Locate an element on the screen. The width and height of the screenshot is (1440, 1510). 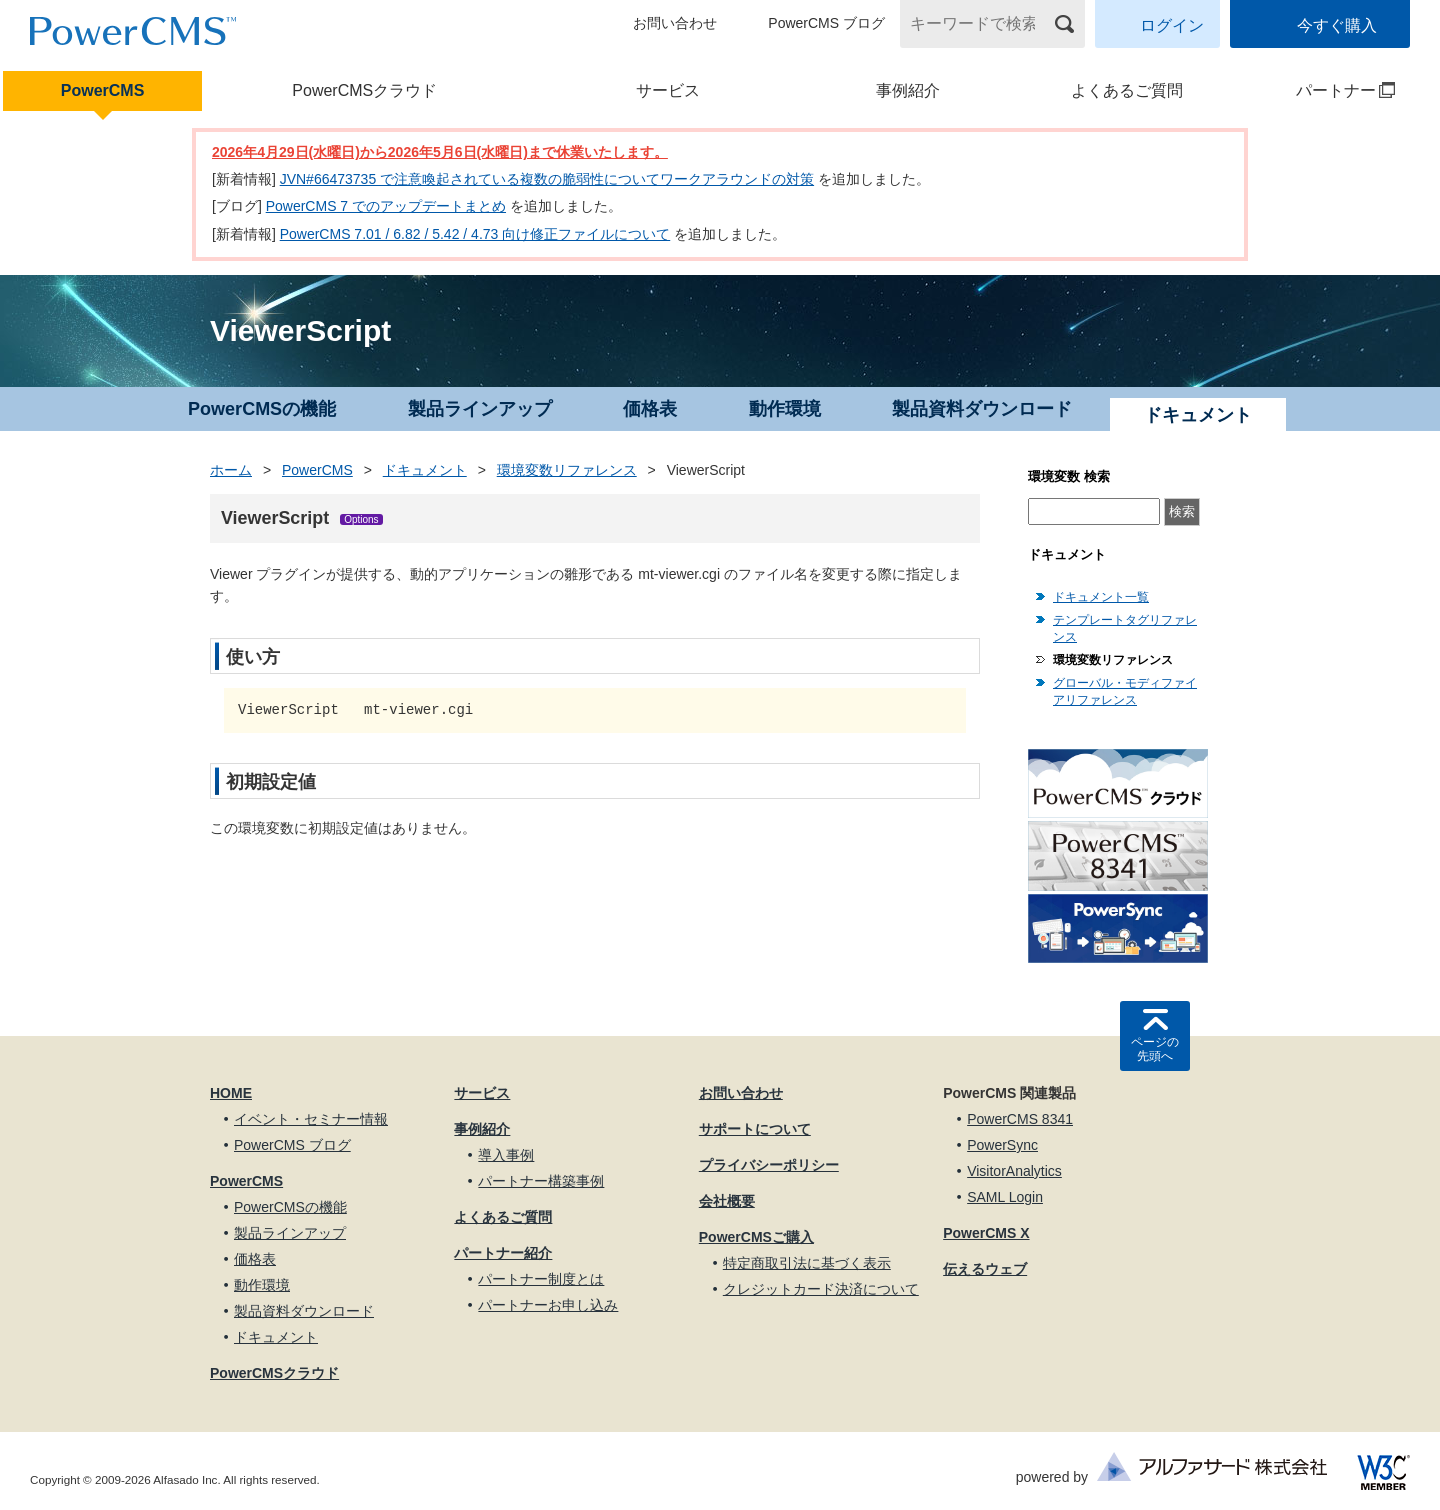
ドキュメント is located at coordinates (425, 470).